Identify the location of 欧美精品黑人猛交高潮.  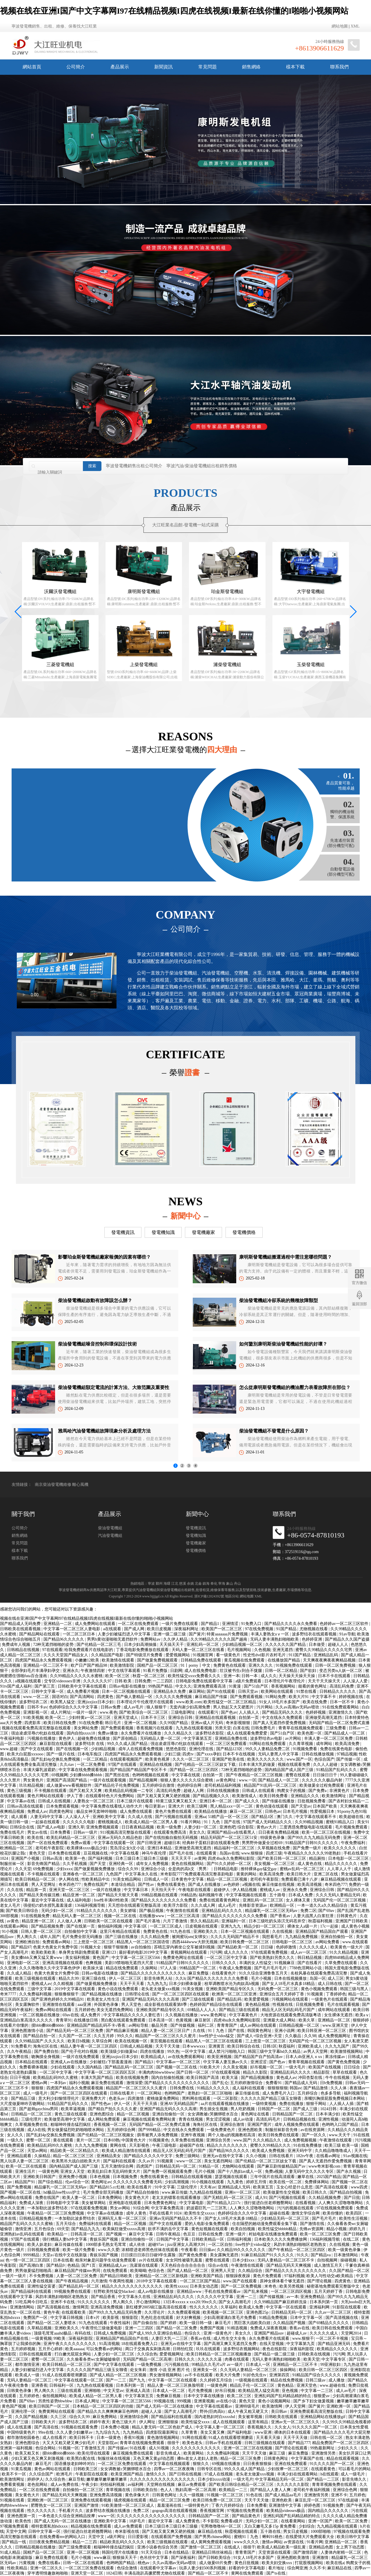
(259, 2390).